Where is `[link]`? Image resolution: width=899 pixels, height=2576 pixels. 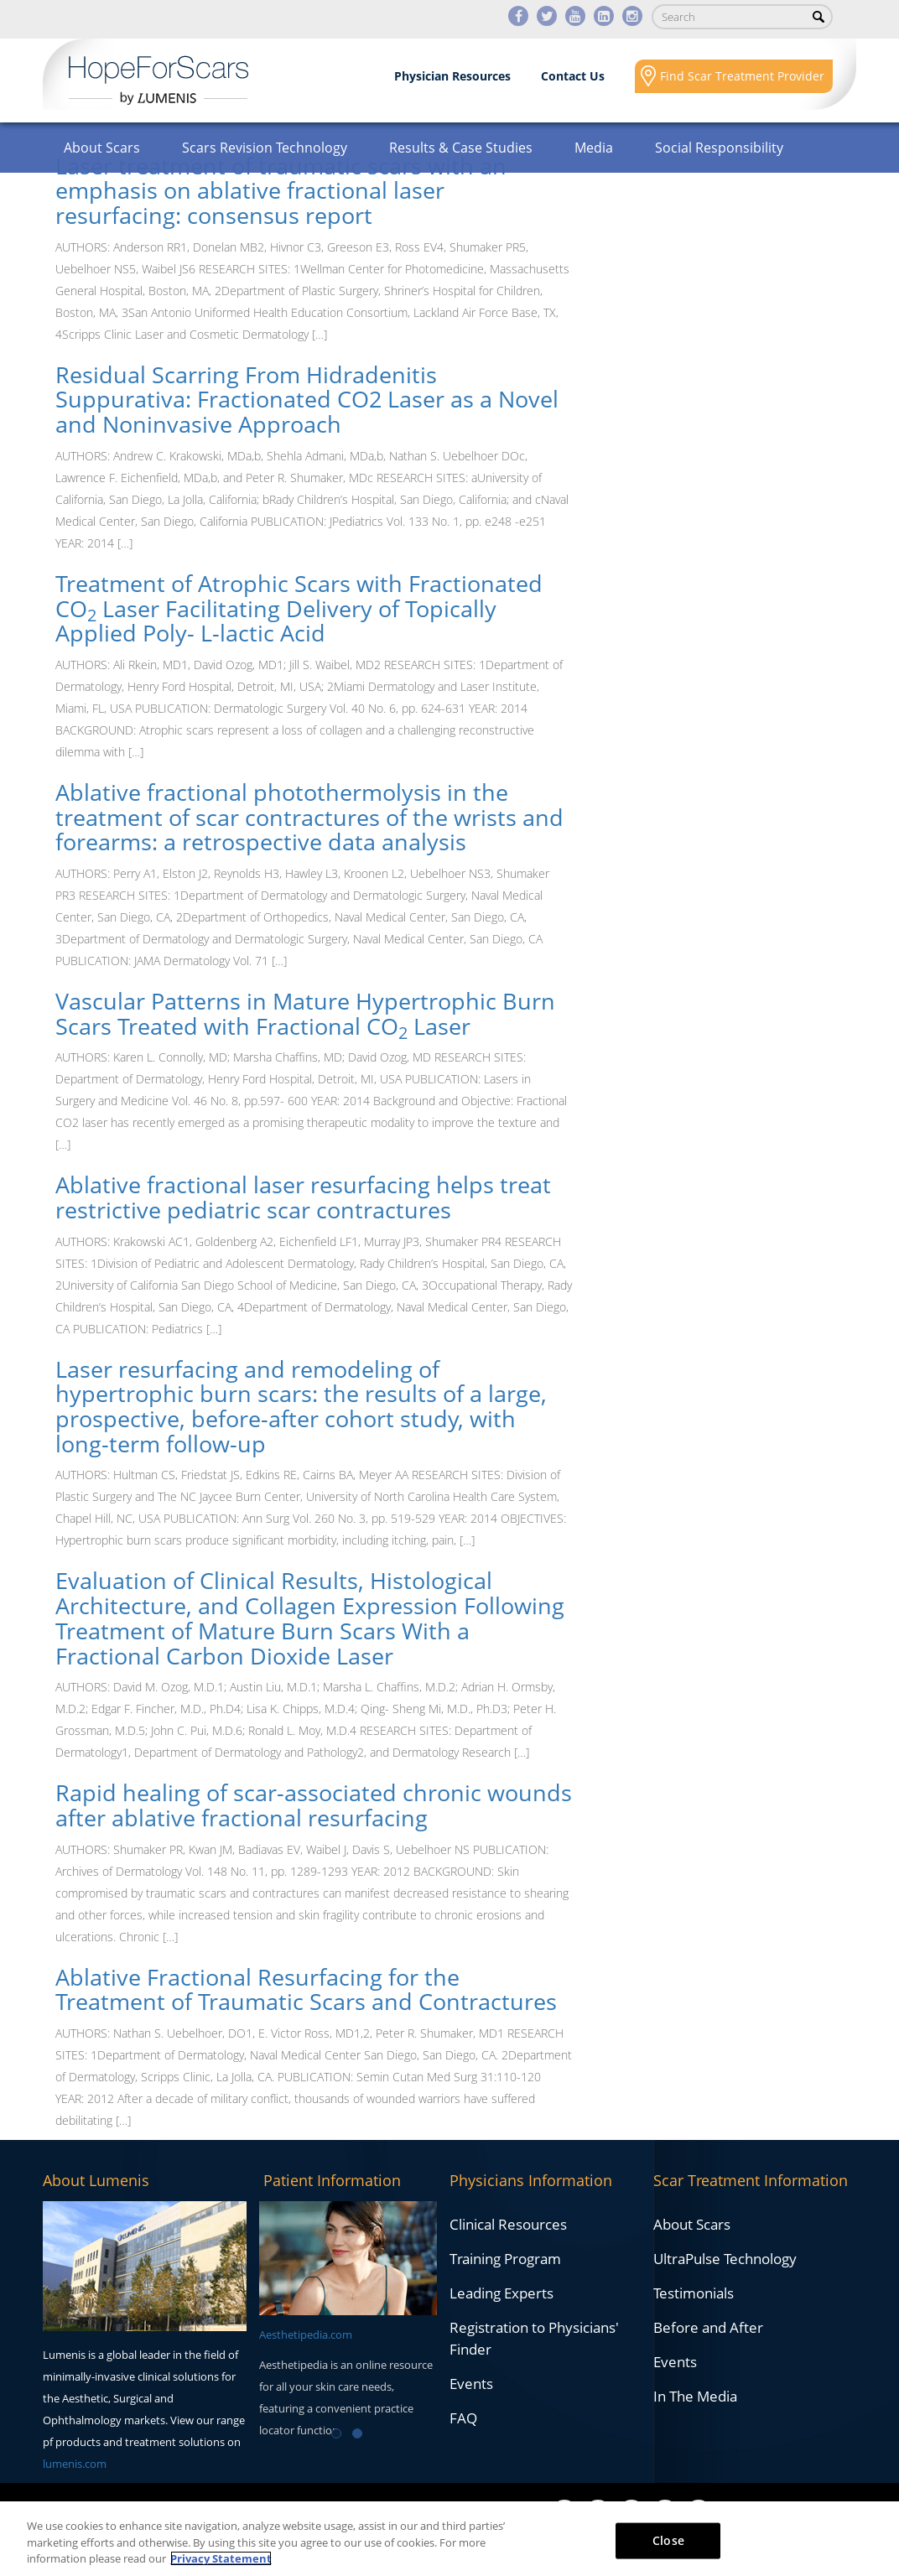 [link] is located at coordinates (314, 190).